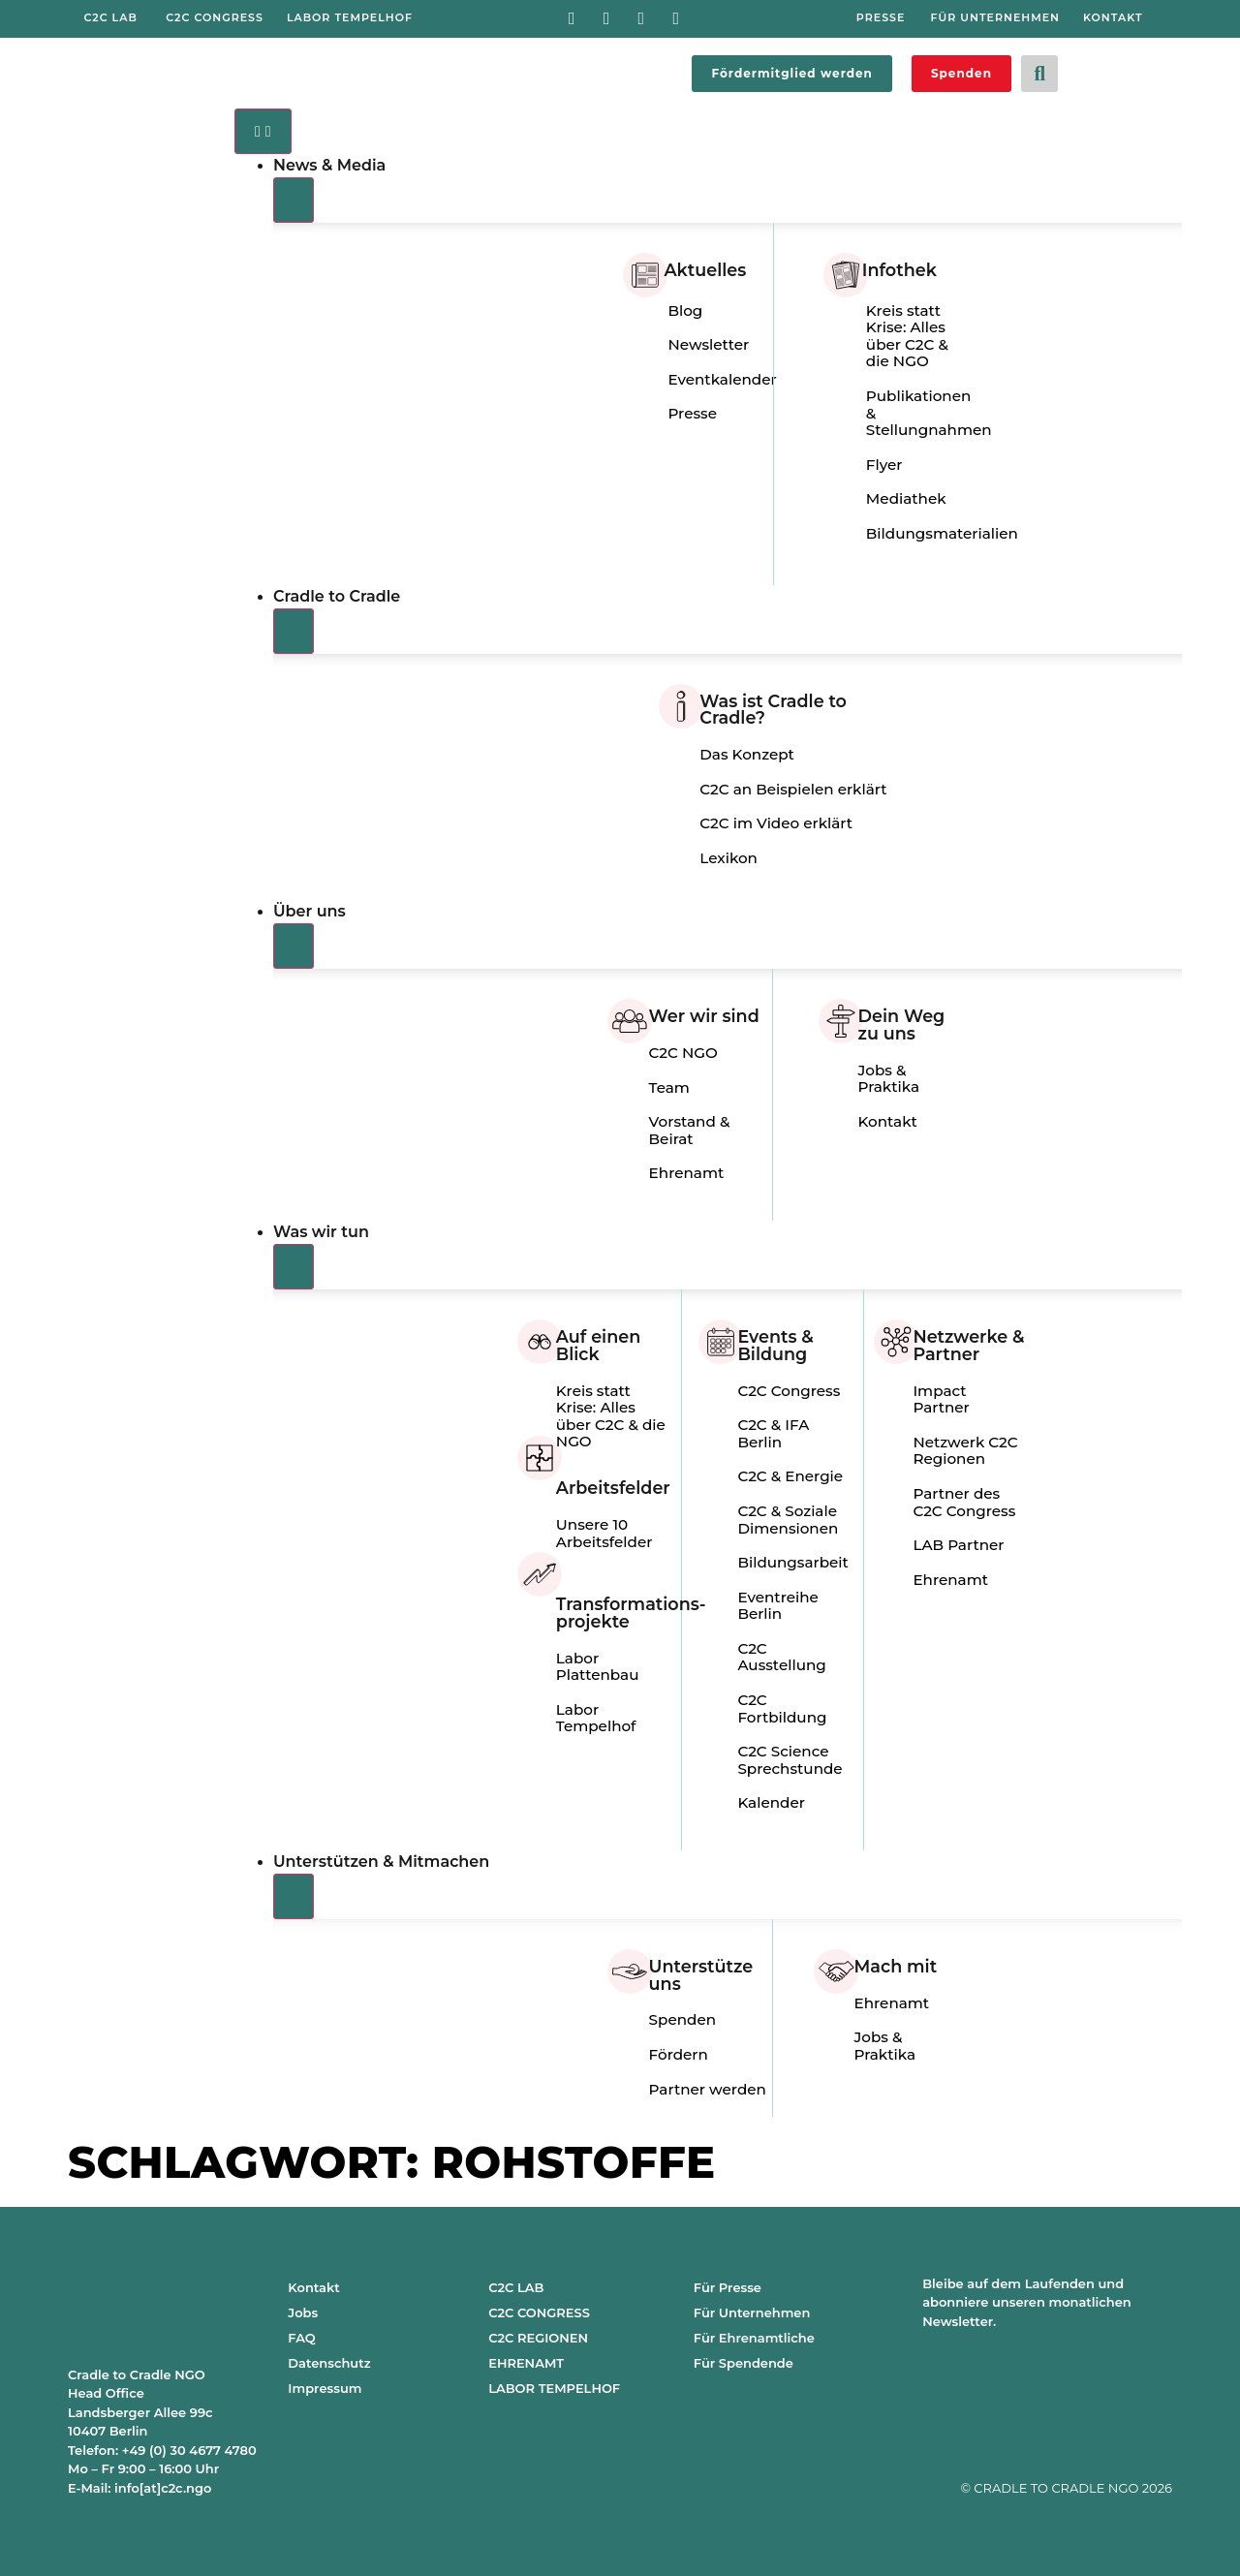  What do you see at coordinates (775, 823) in the screenshot?
I see `C2C im Video erklärt` at bounding box center [775, 823].